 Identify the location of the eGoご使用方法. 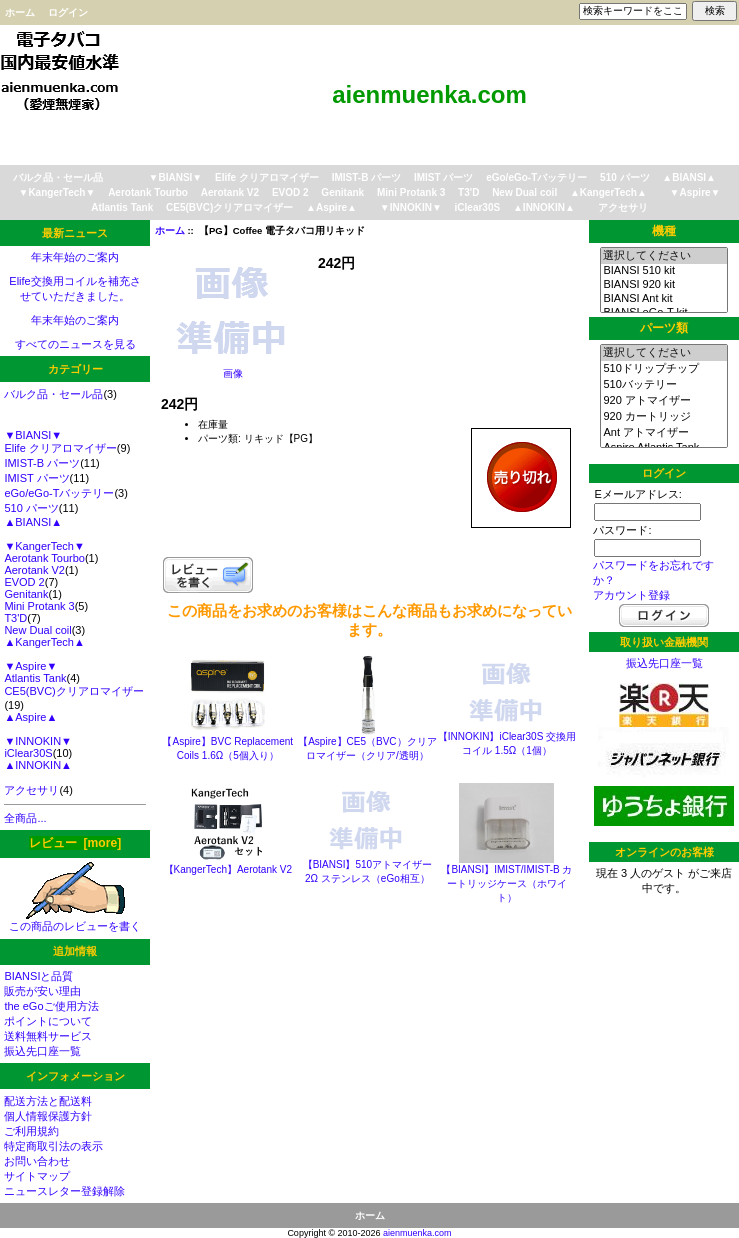
(51, 1006).